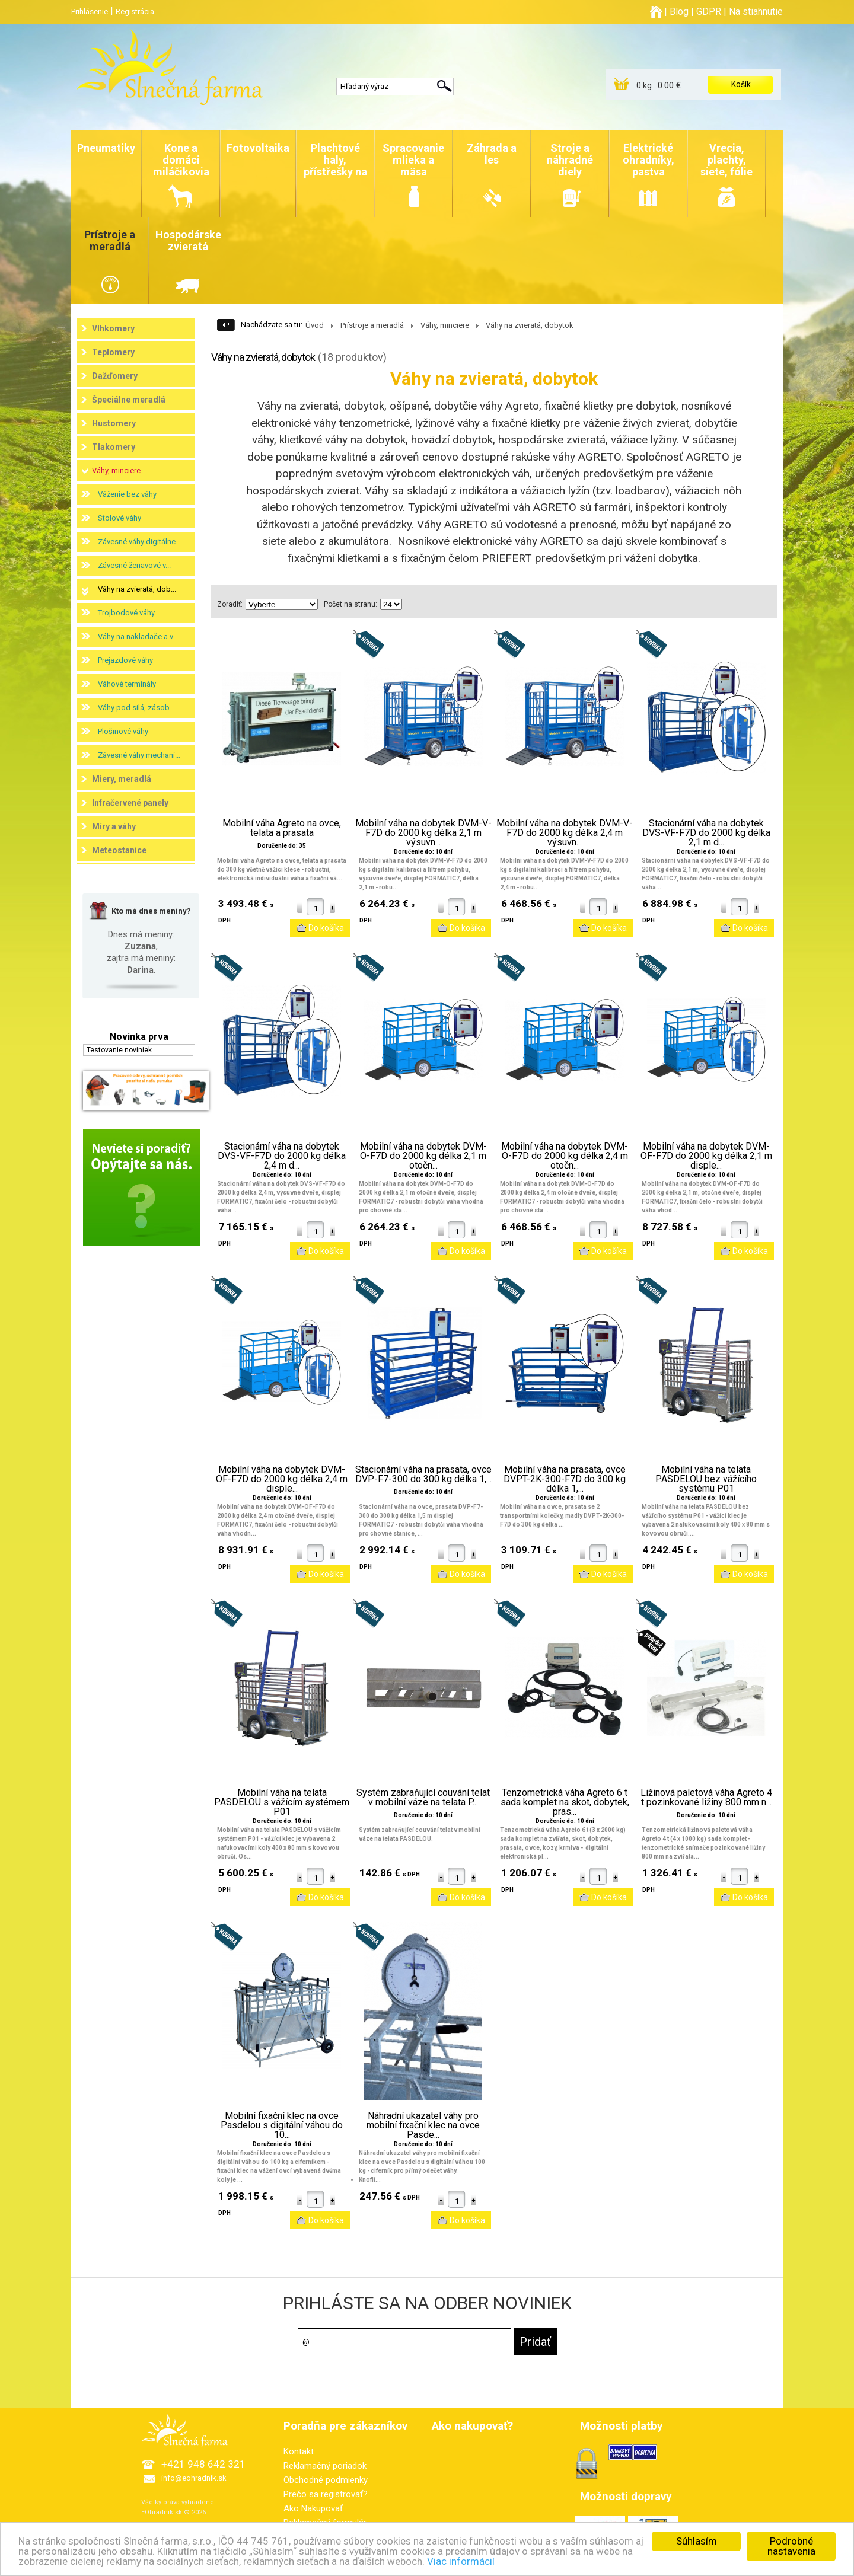  I want to click on Prečo sa registrovať?, so click(325, 2494).